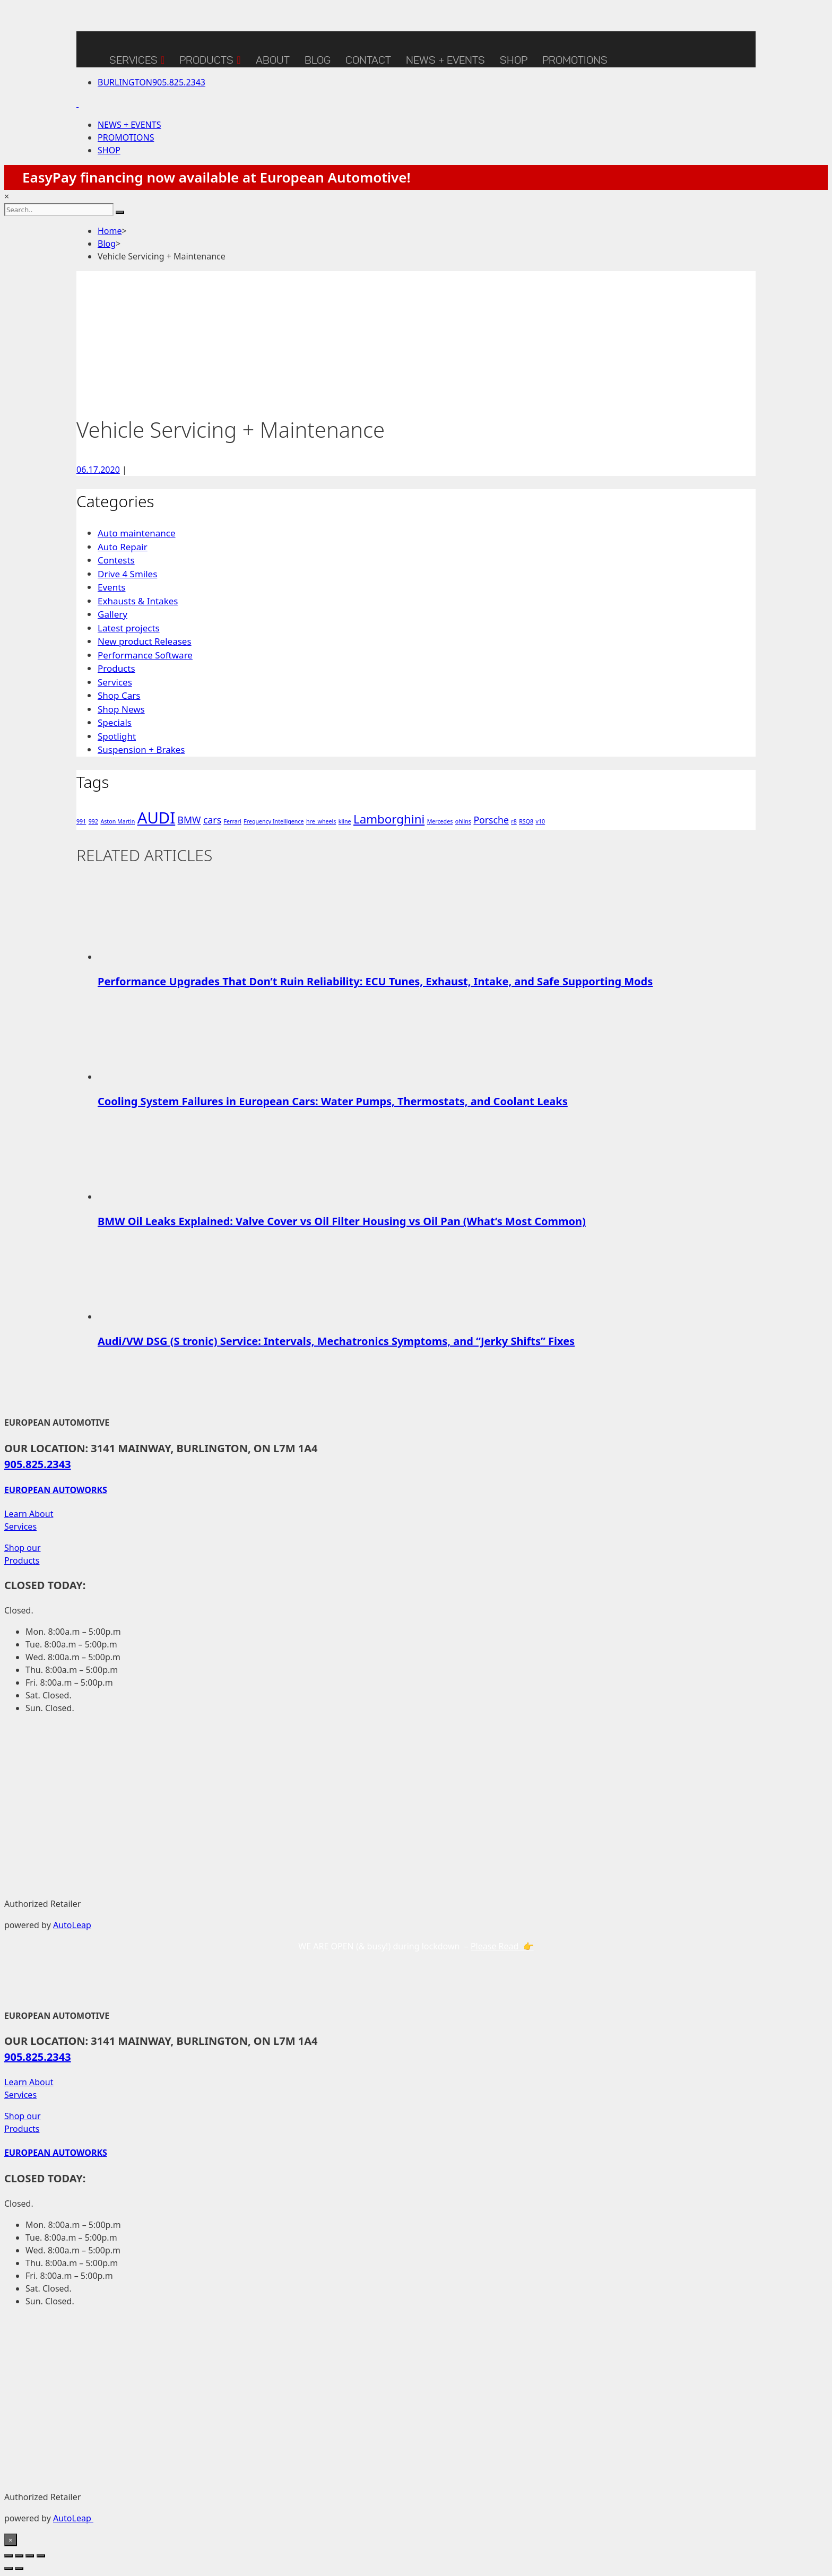  I want to click on Promotions, so click(575, 60).